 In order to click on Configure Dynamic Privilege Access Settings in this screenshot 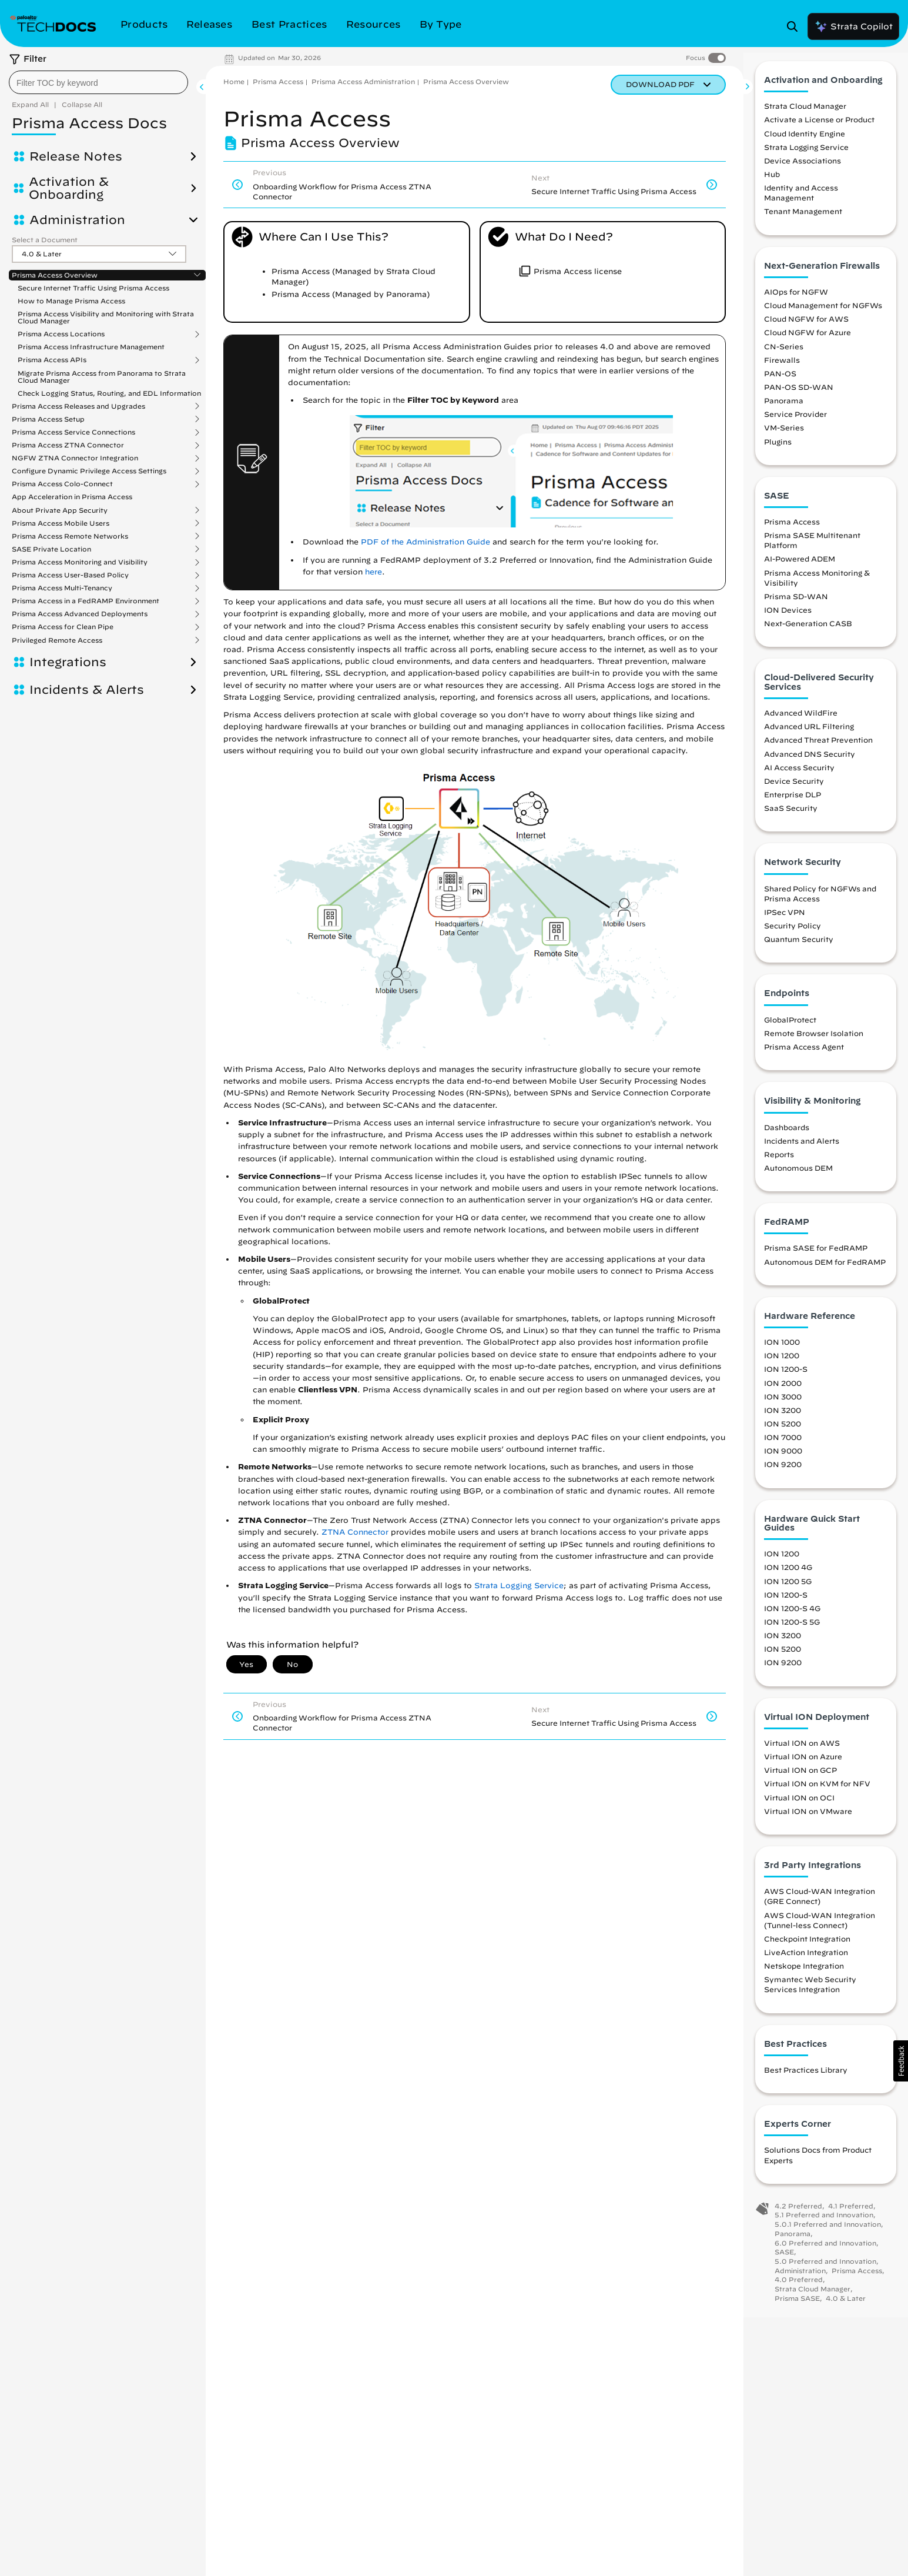, I will do `click(89, 471)`.